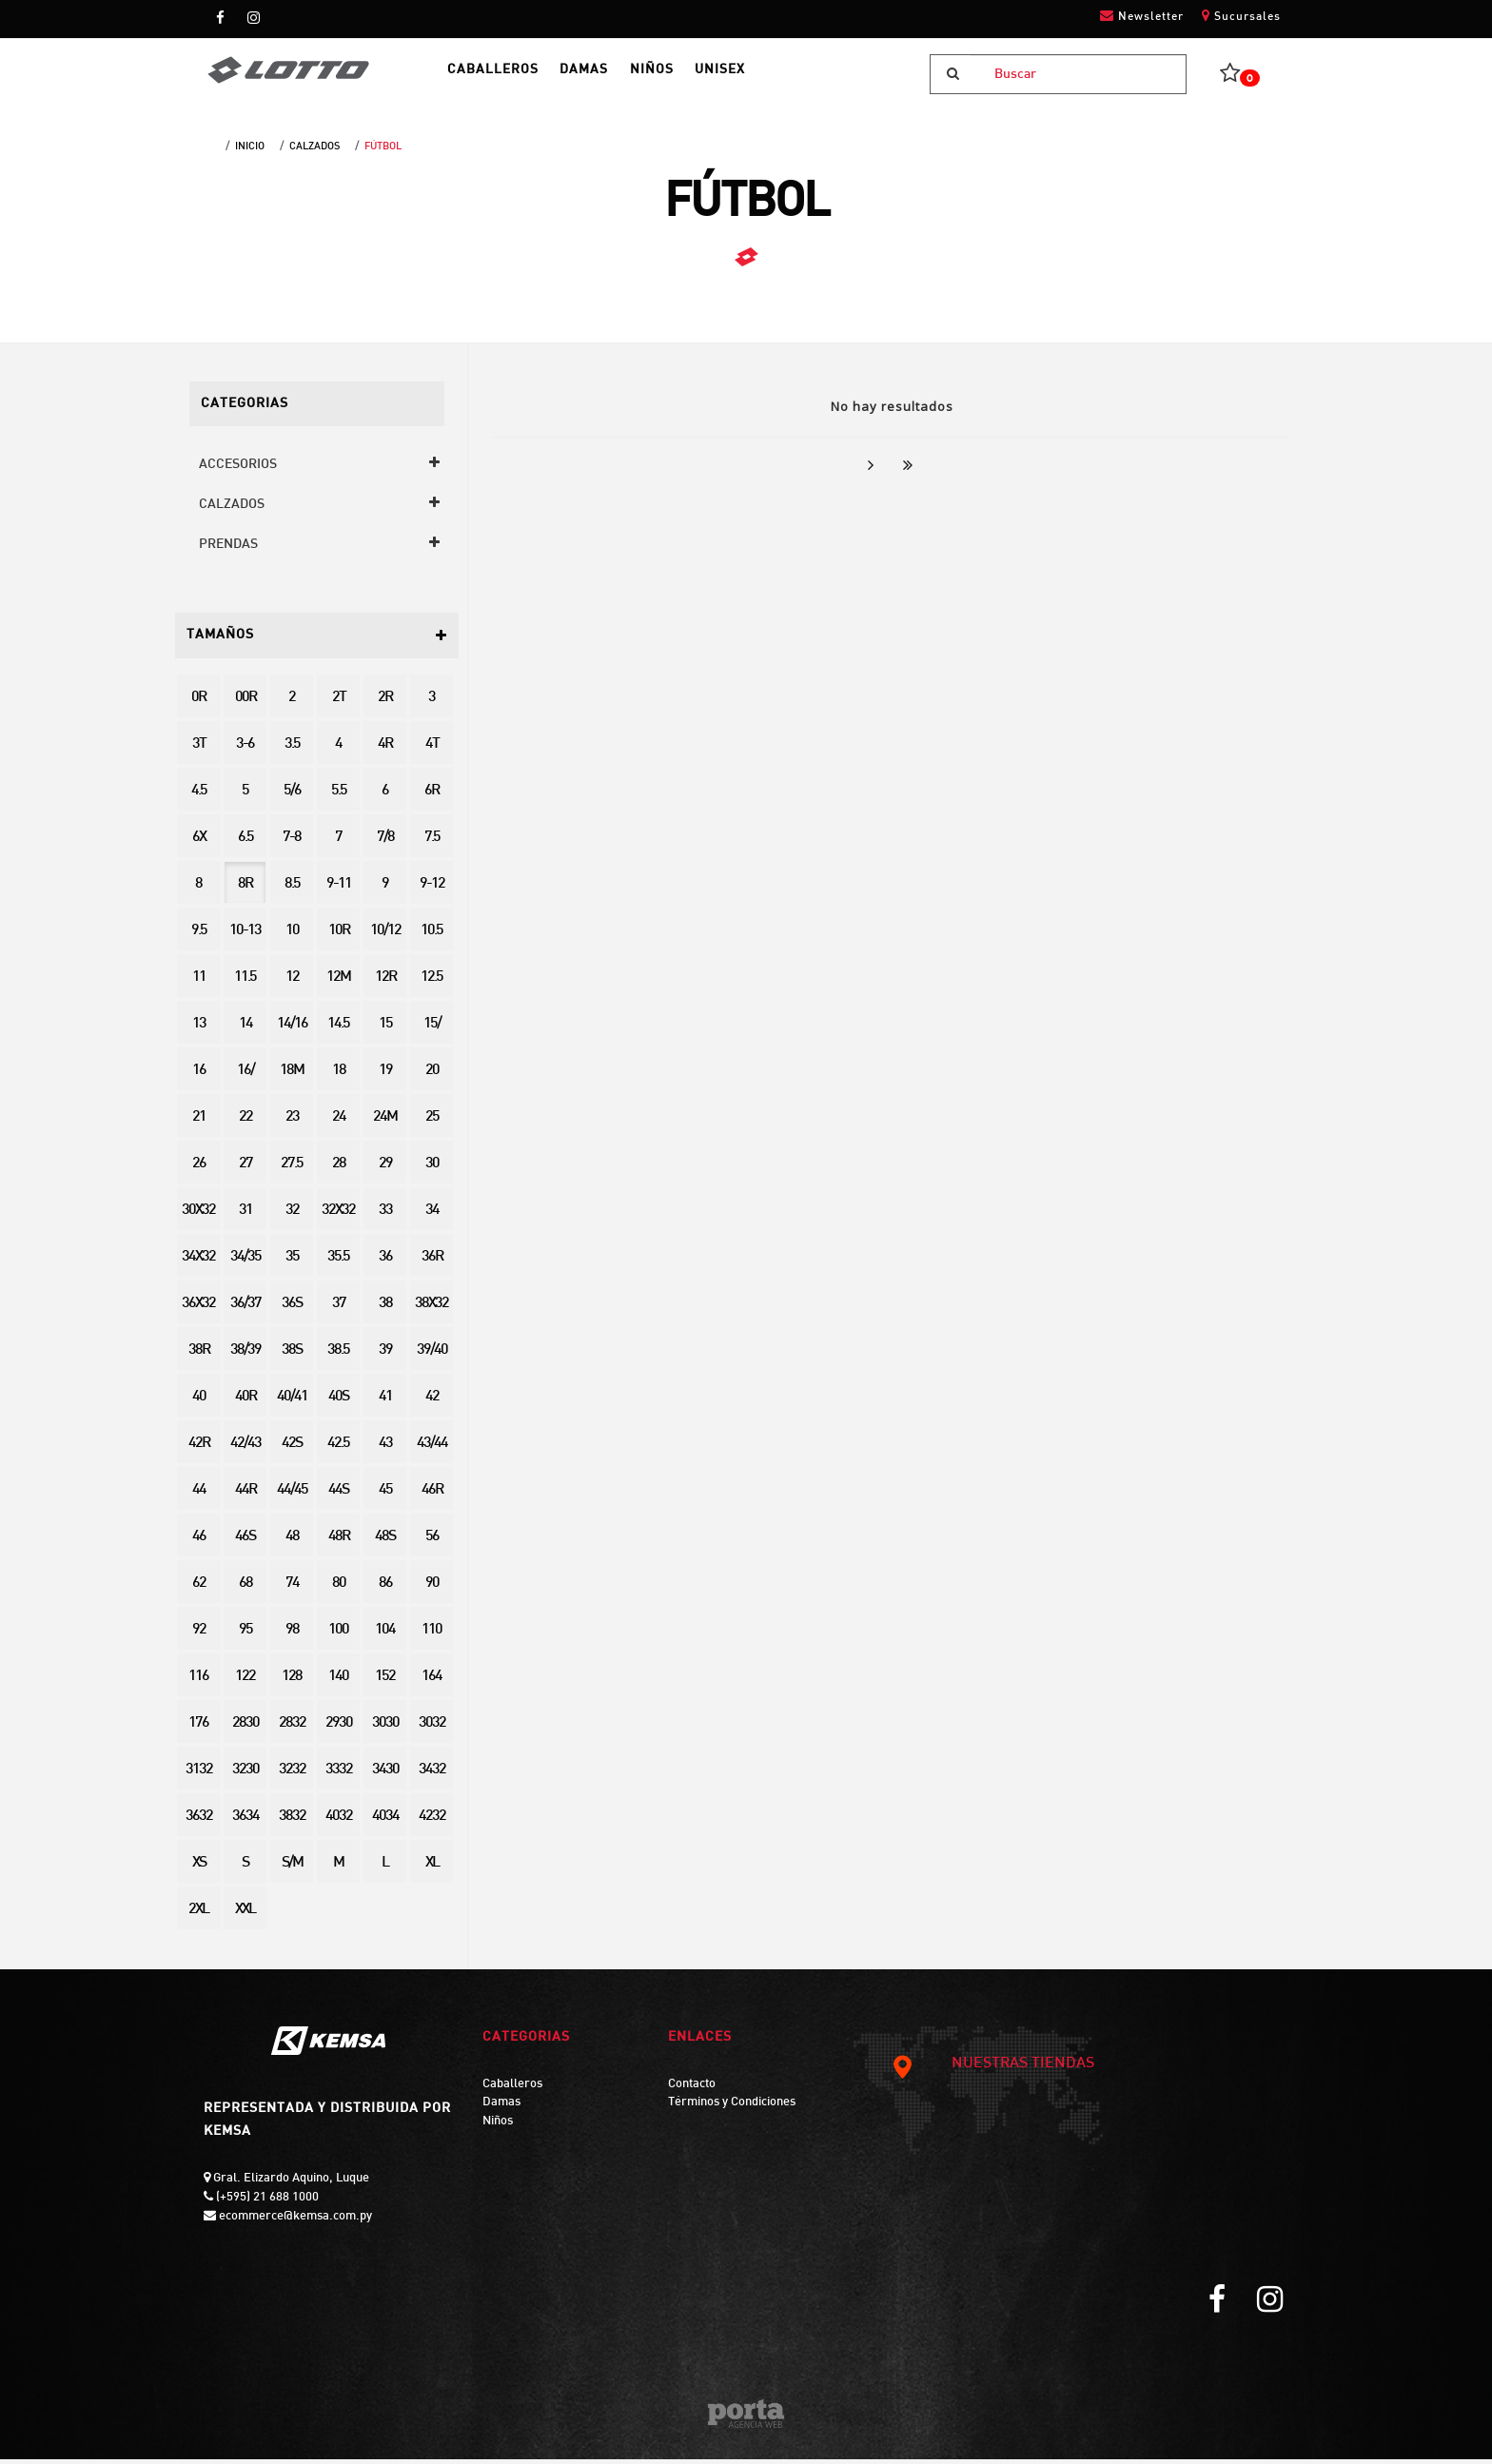 The image size is (1492, 2464). Describe the element at coordinates (691, 76) in the screenshot. I see `NIÑOS` at that location.